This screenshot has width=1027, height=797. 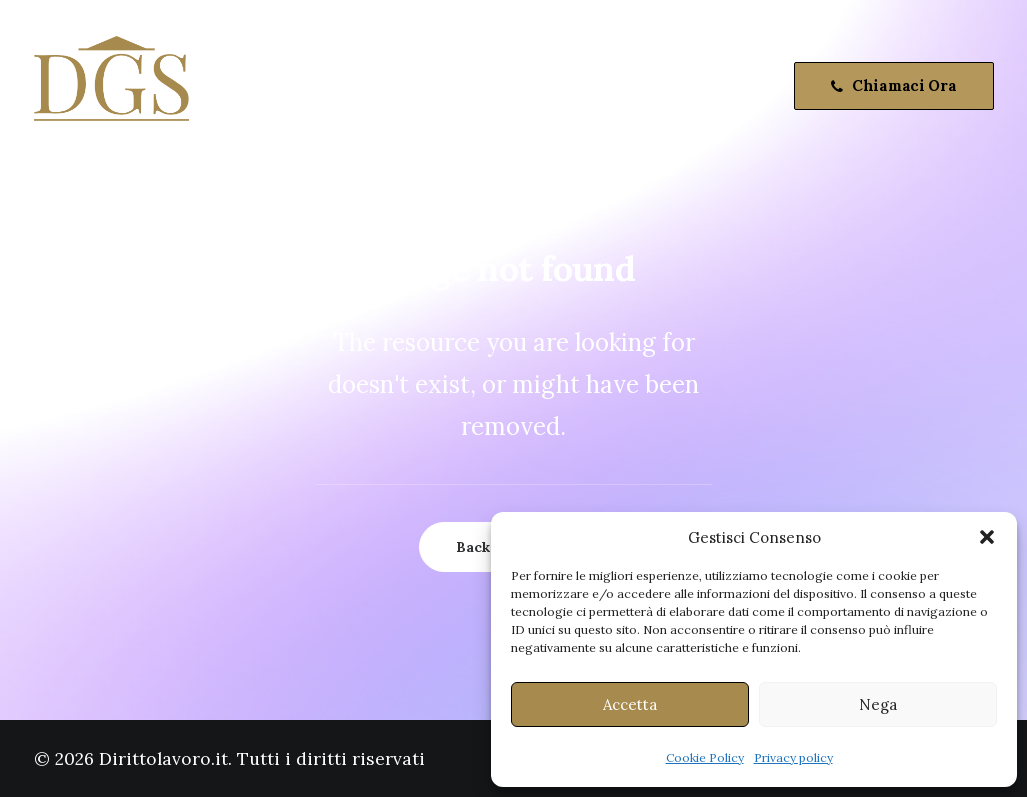 I want to click on Chi Siamo, so click(x=334, y=86).